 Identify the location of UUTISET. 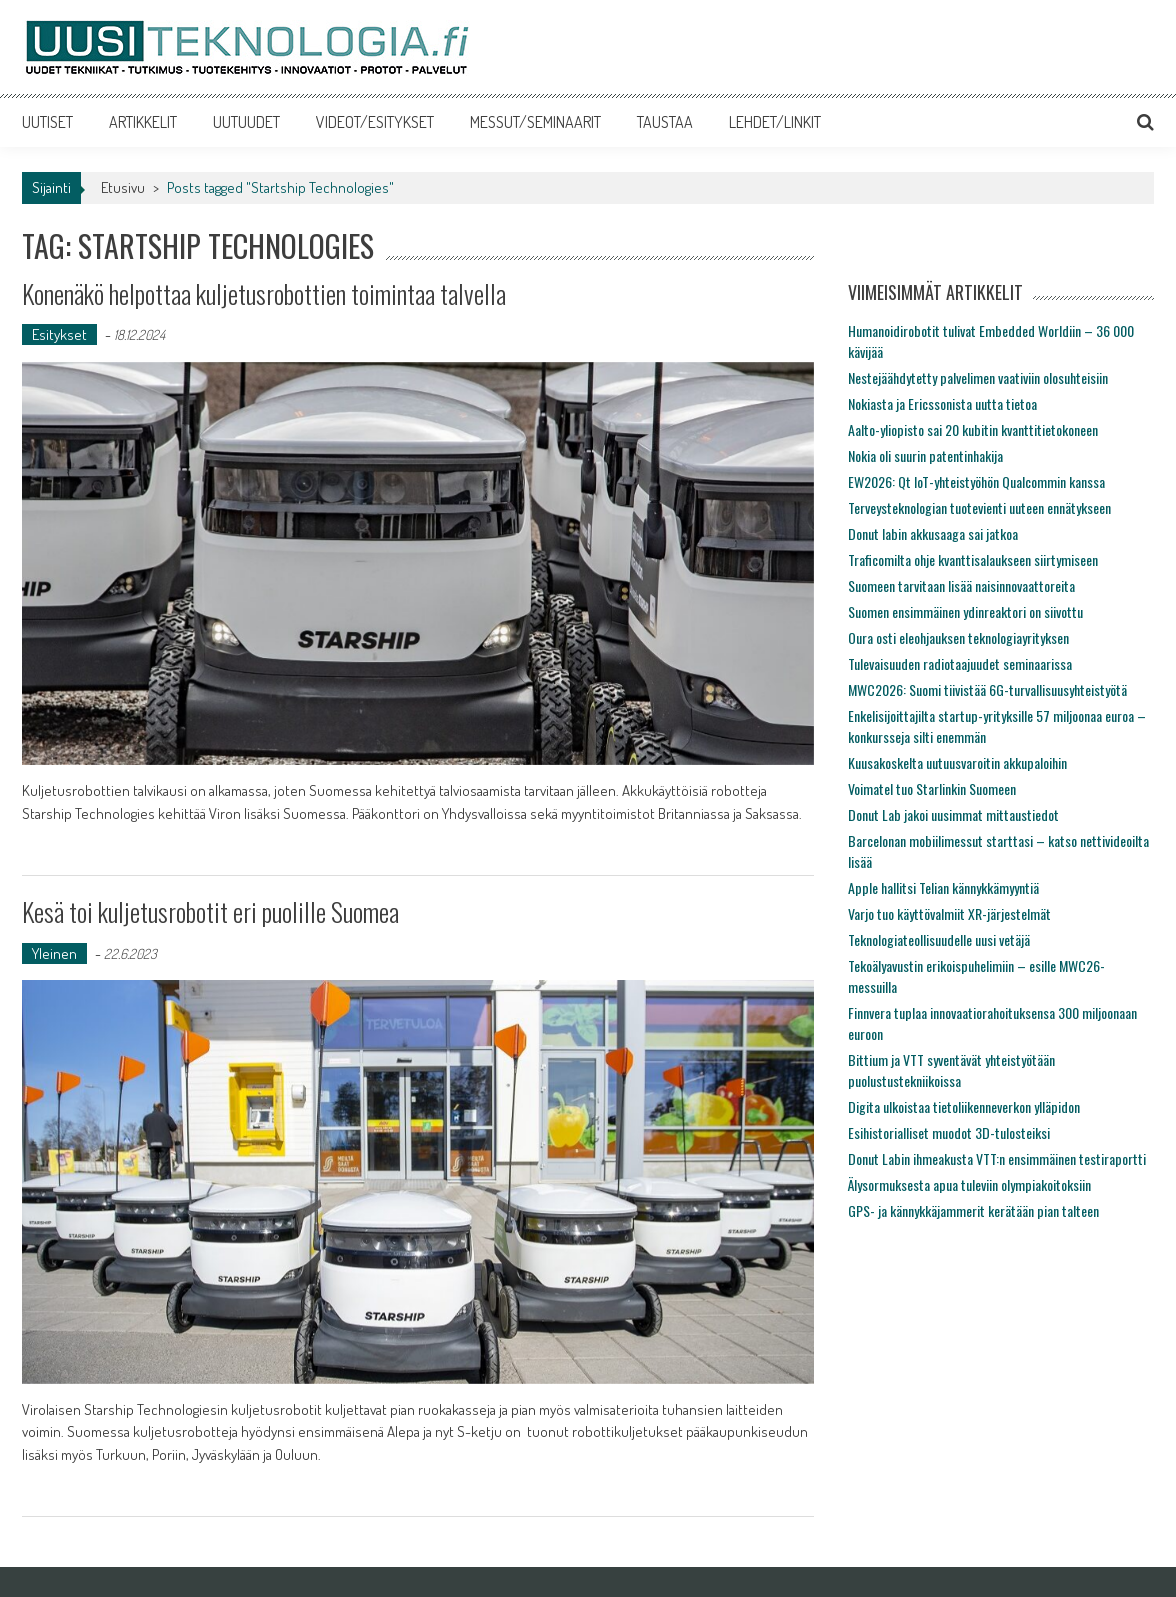
(47, 122).